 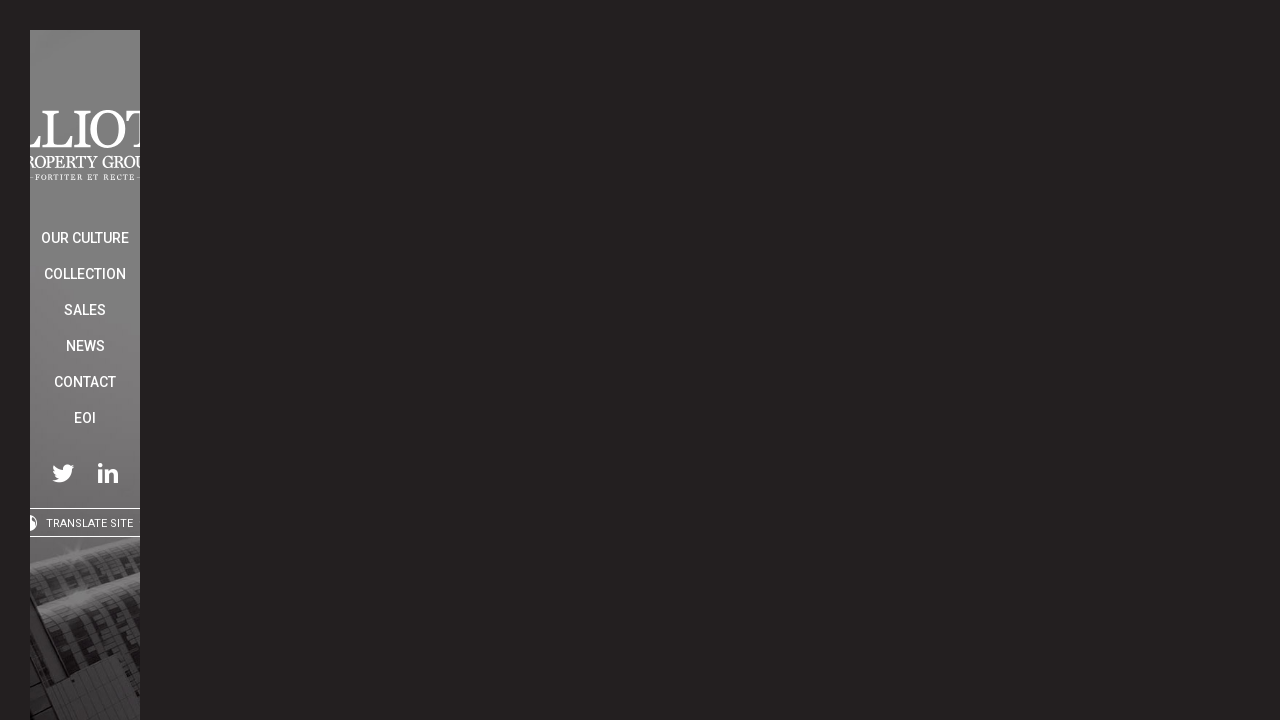 What do you see at coordinates (85, 418) in the screenshot?
I see `EOI` at bounding box center [85, 418].